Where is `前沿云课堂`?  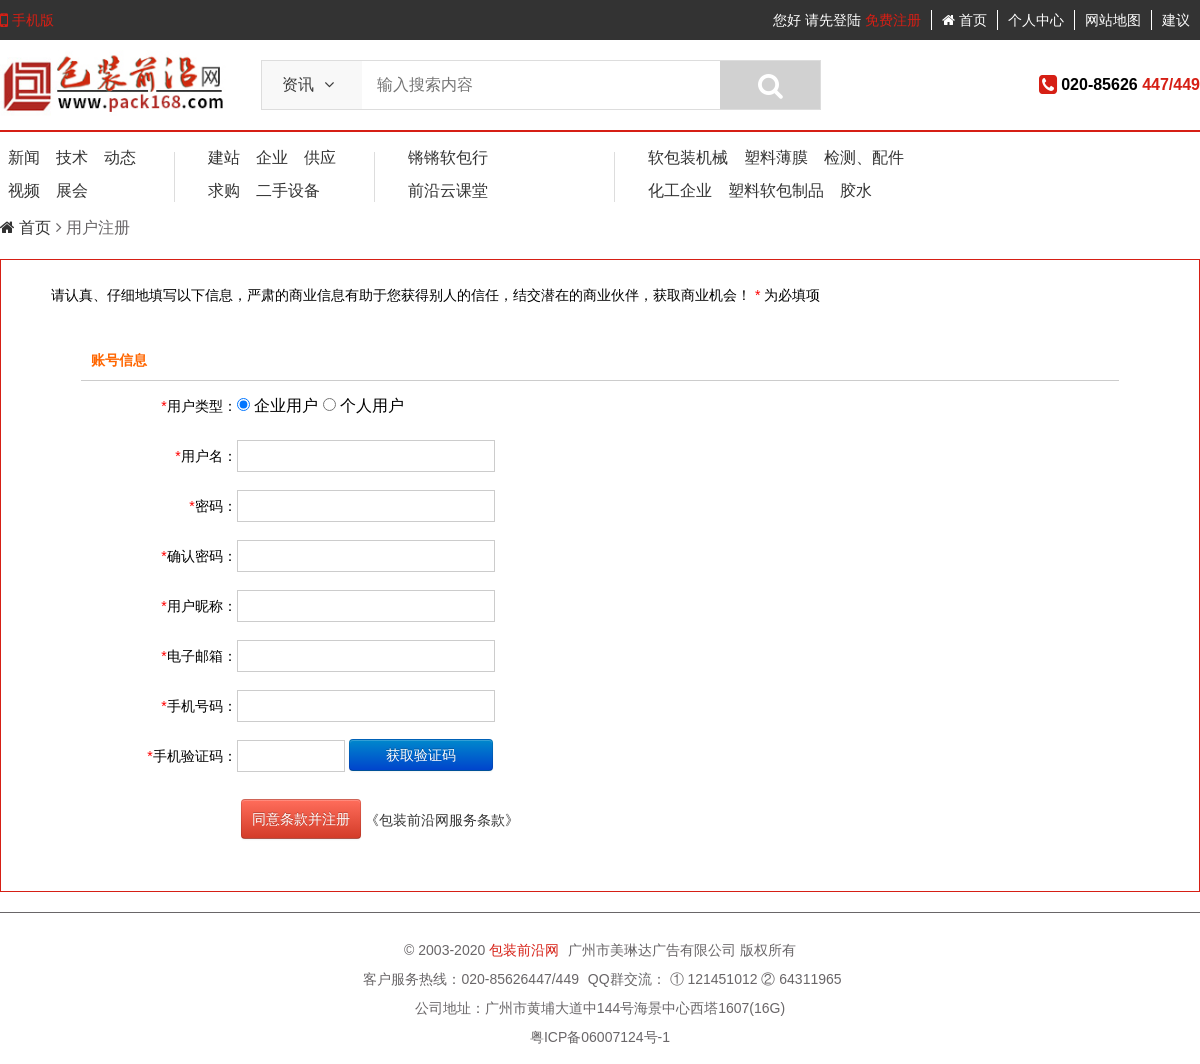
前沿云课堂 is located at coordinates (448, 190).